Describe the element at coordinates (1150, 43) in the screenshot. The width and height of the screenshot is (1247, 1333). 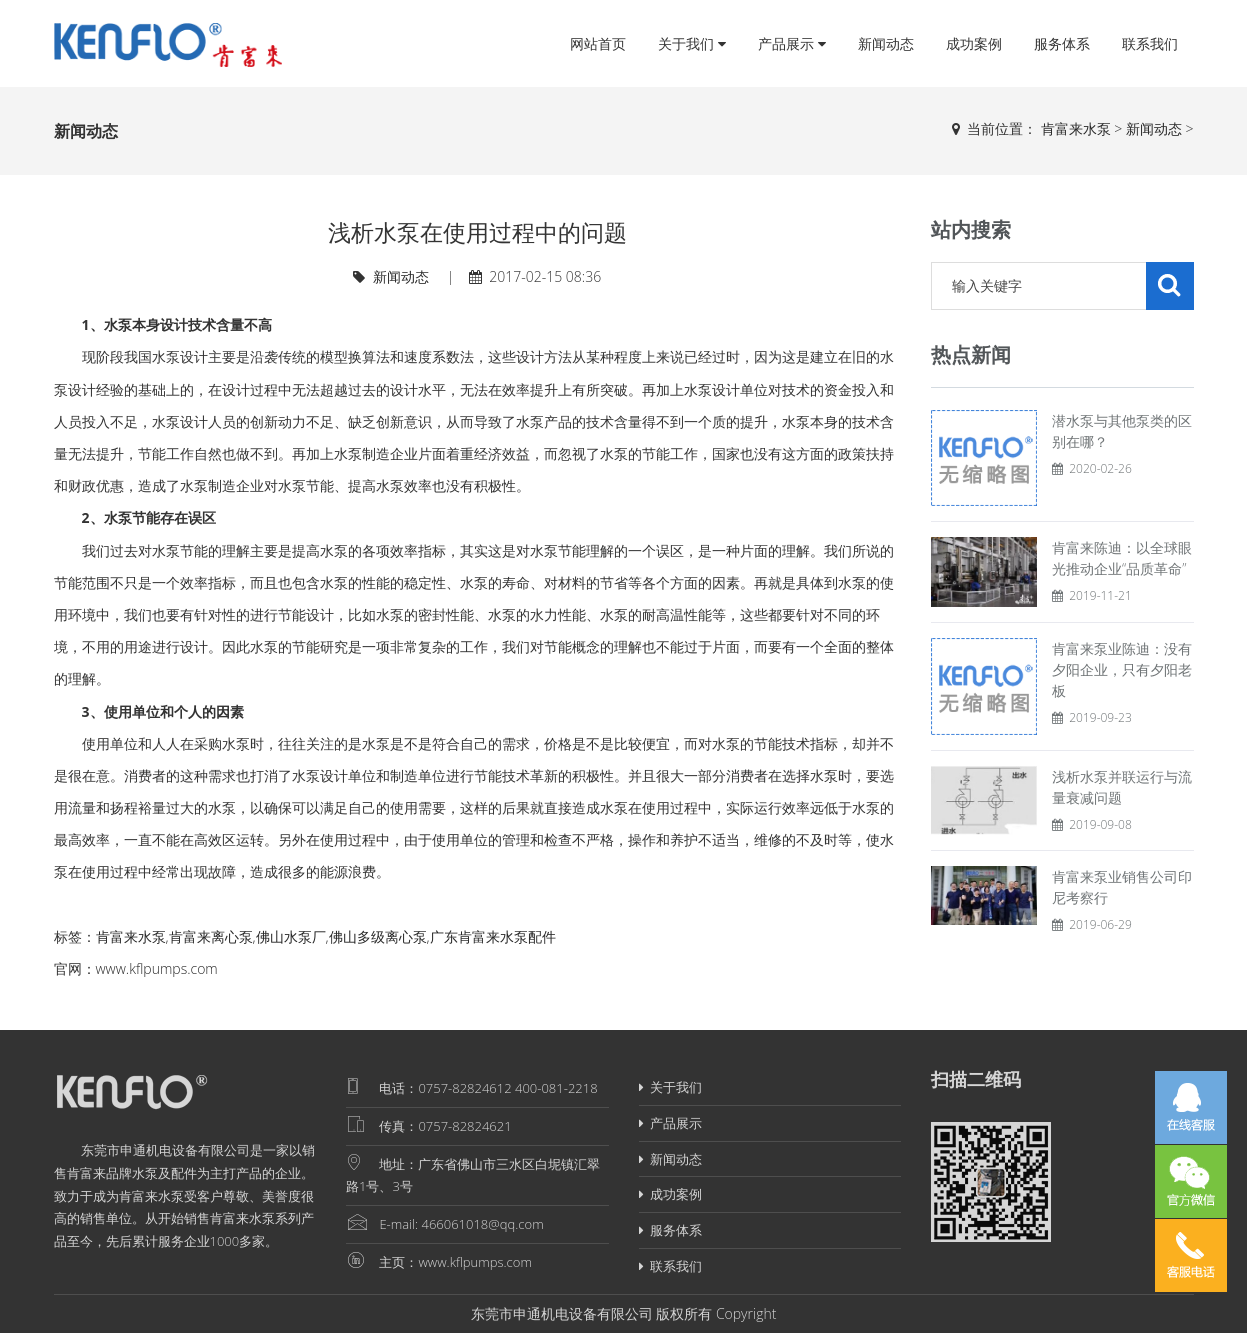
I see `联系我们` at that location.